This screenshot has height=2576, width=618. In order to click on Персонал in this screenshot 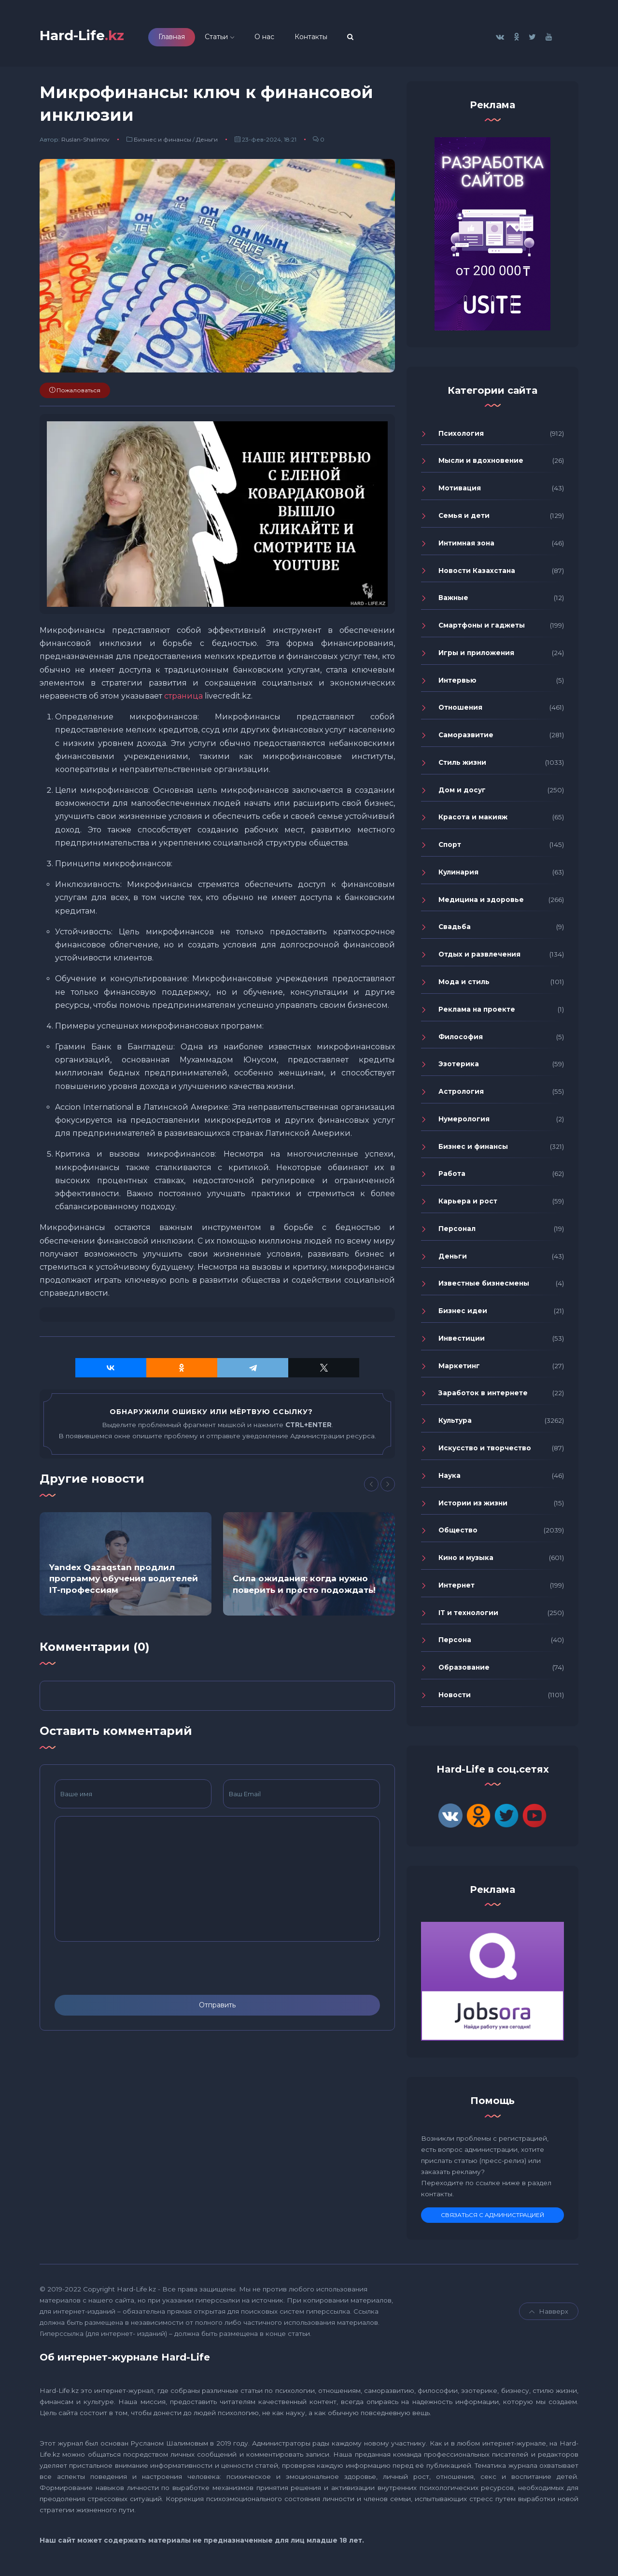, I will do `click(457, 1231)`.